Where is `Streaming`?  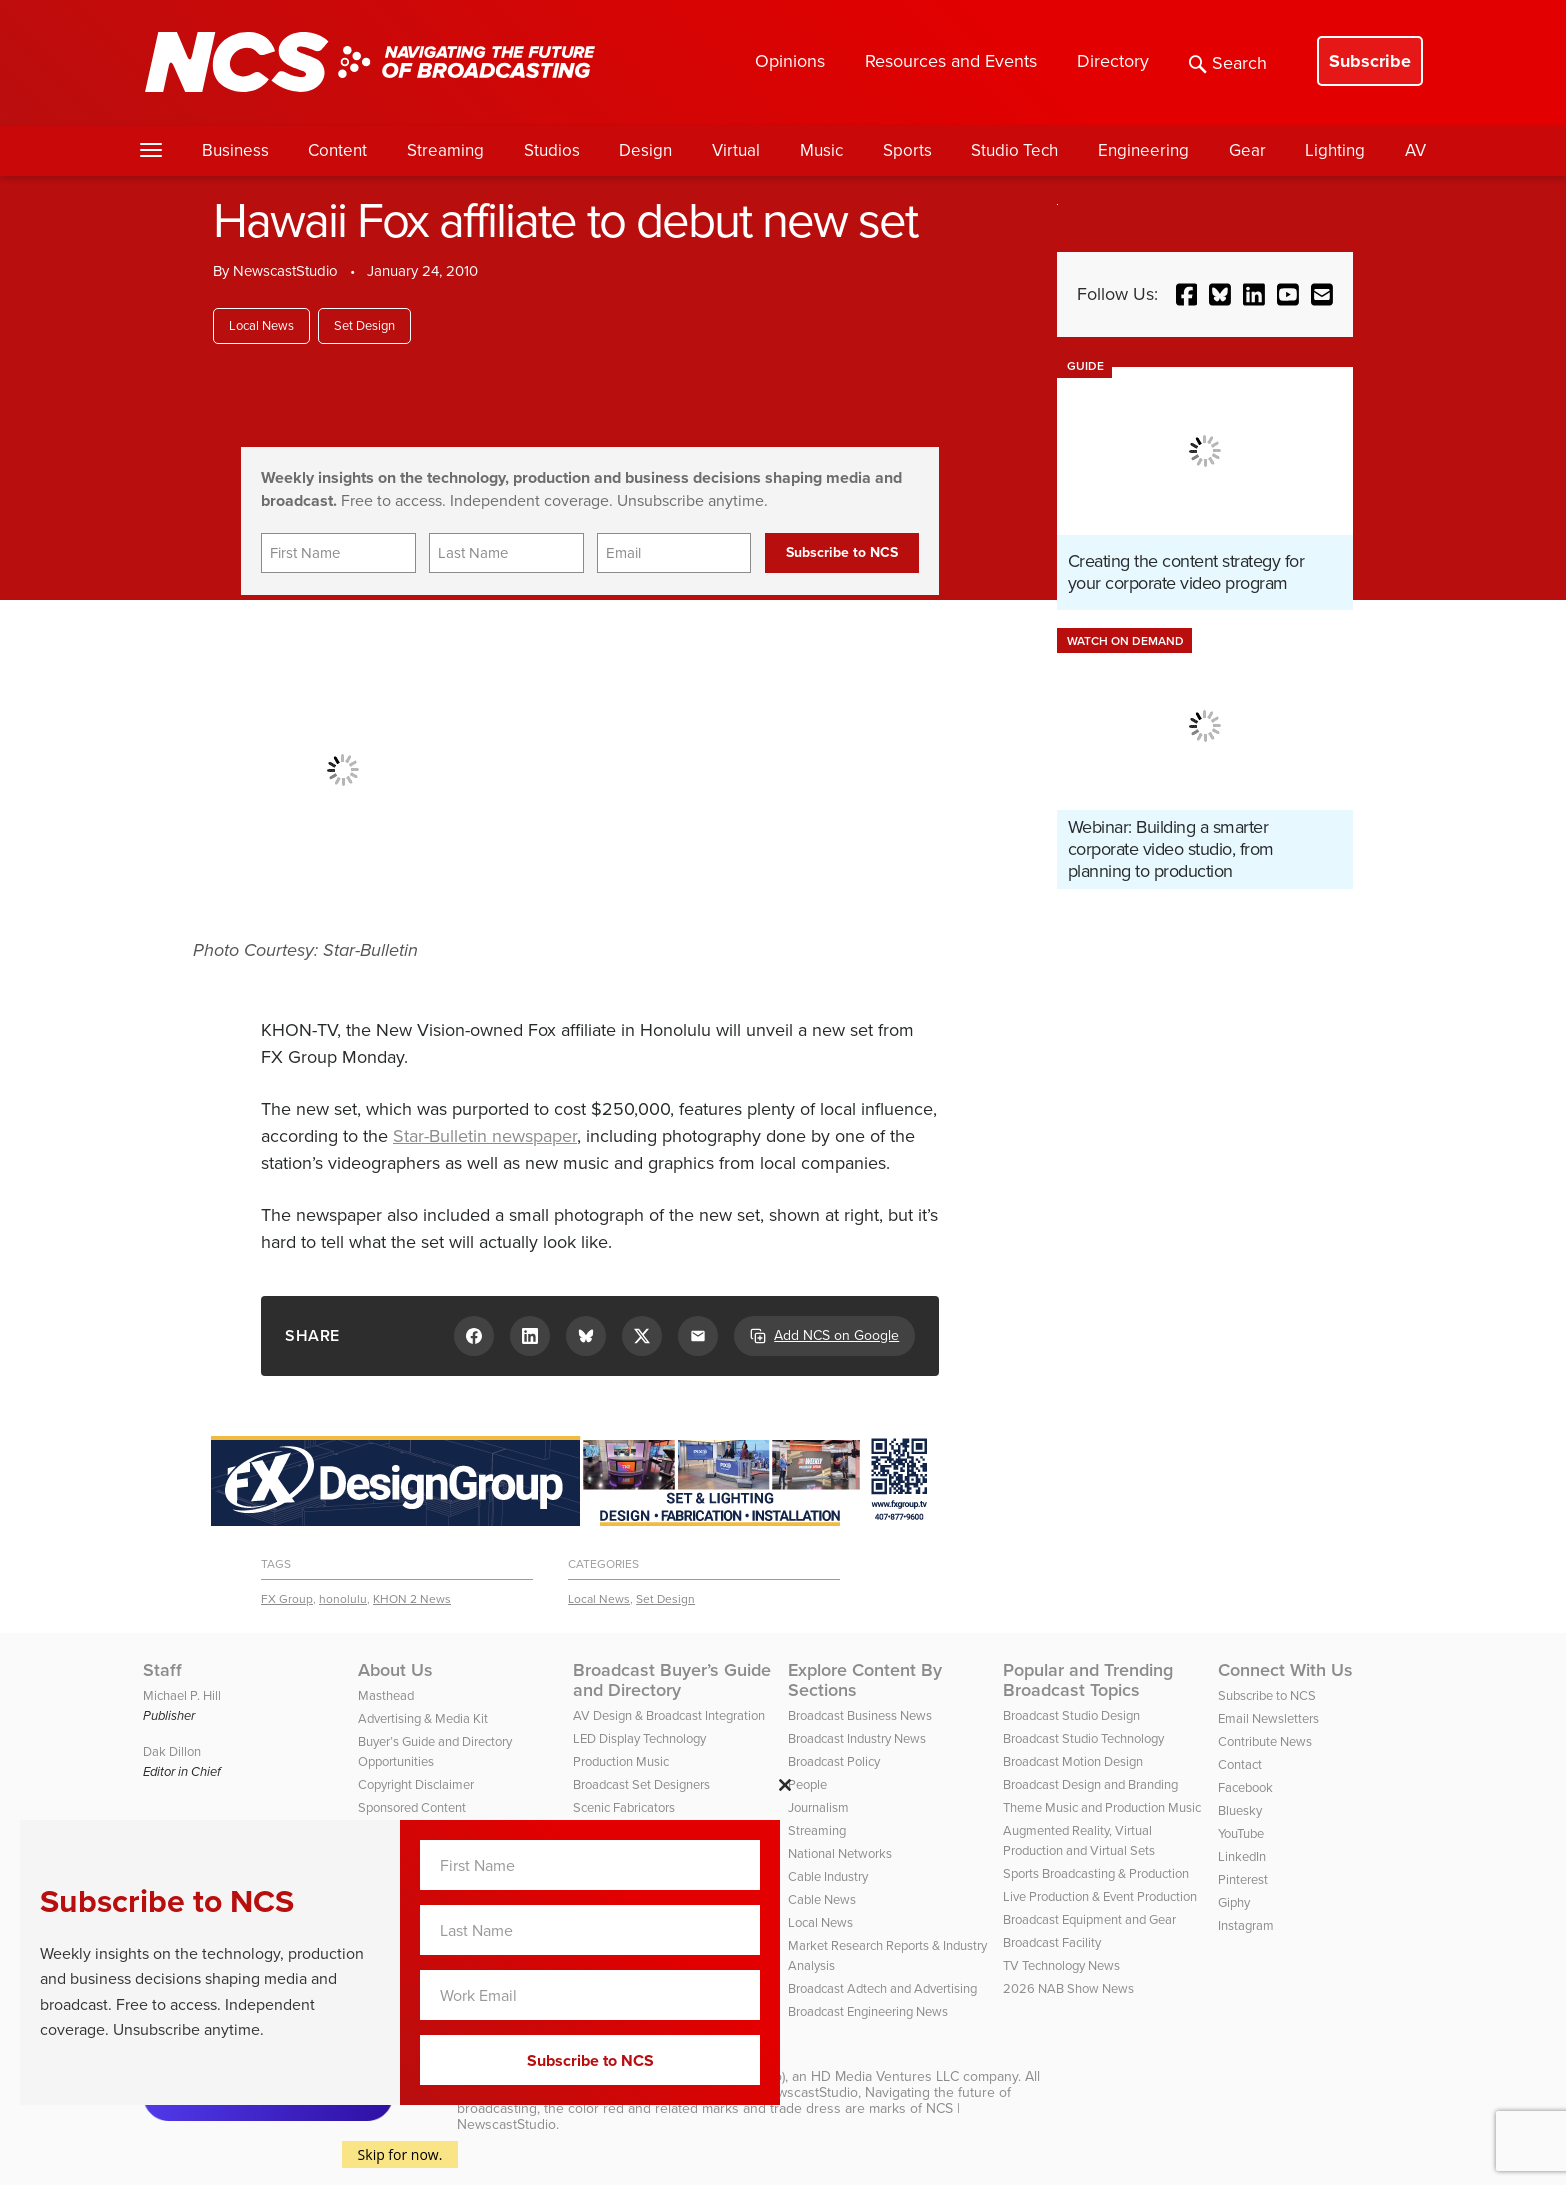
Streaming is located at coordinates (445, 150).